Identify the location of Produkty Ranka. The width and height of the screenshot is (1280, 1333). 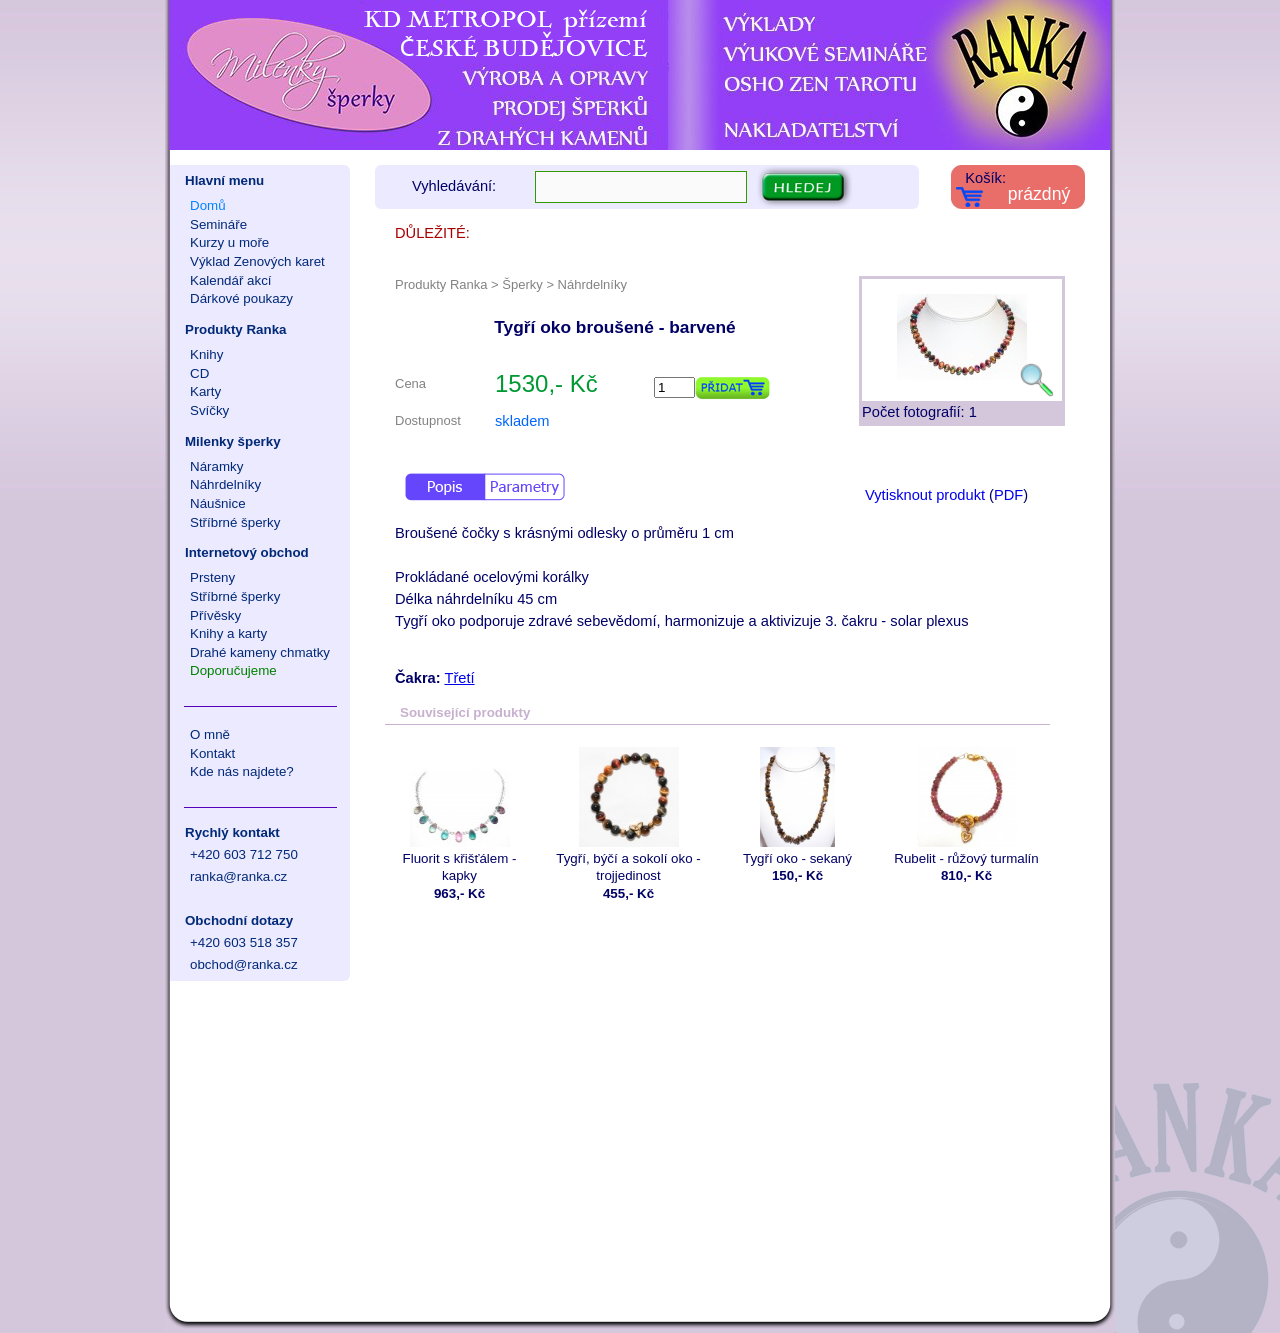
(235, 329).